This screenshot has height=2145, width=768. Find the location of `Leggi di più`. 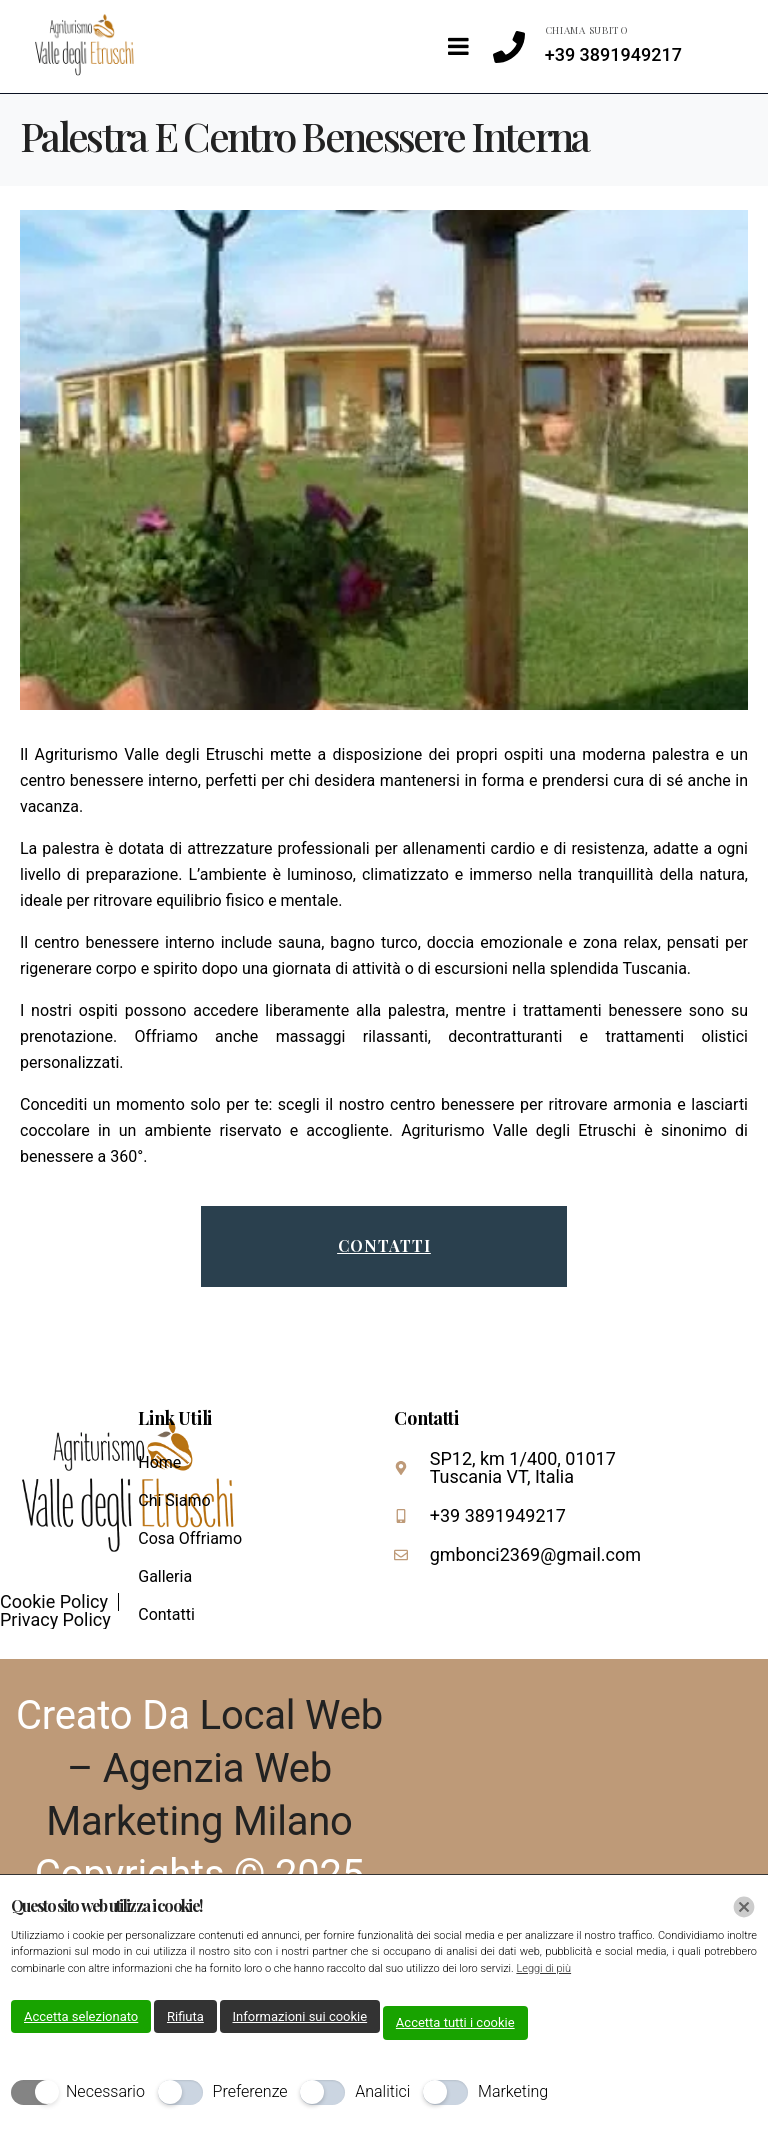

Leggi di più is located at coordinates (543, 1968).